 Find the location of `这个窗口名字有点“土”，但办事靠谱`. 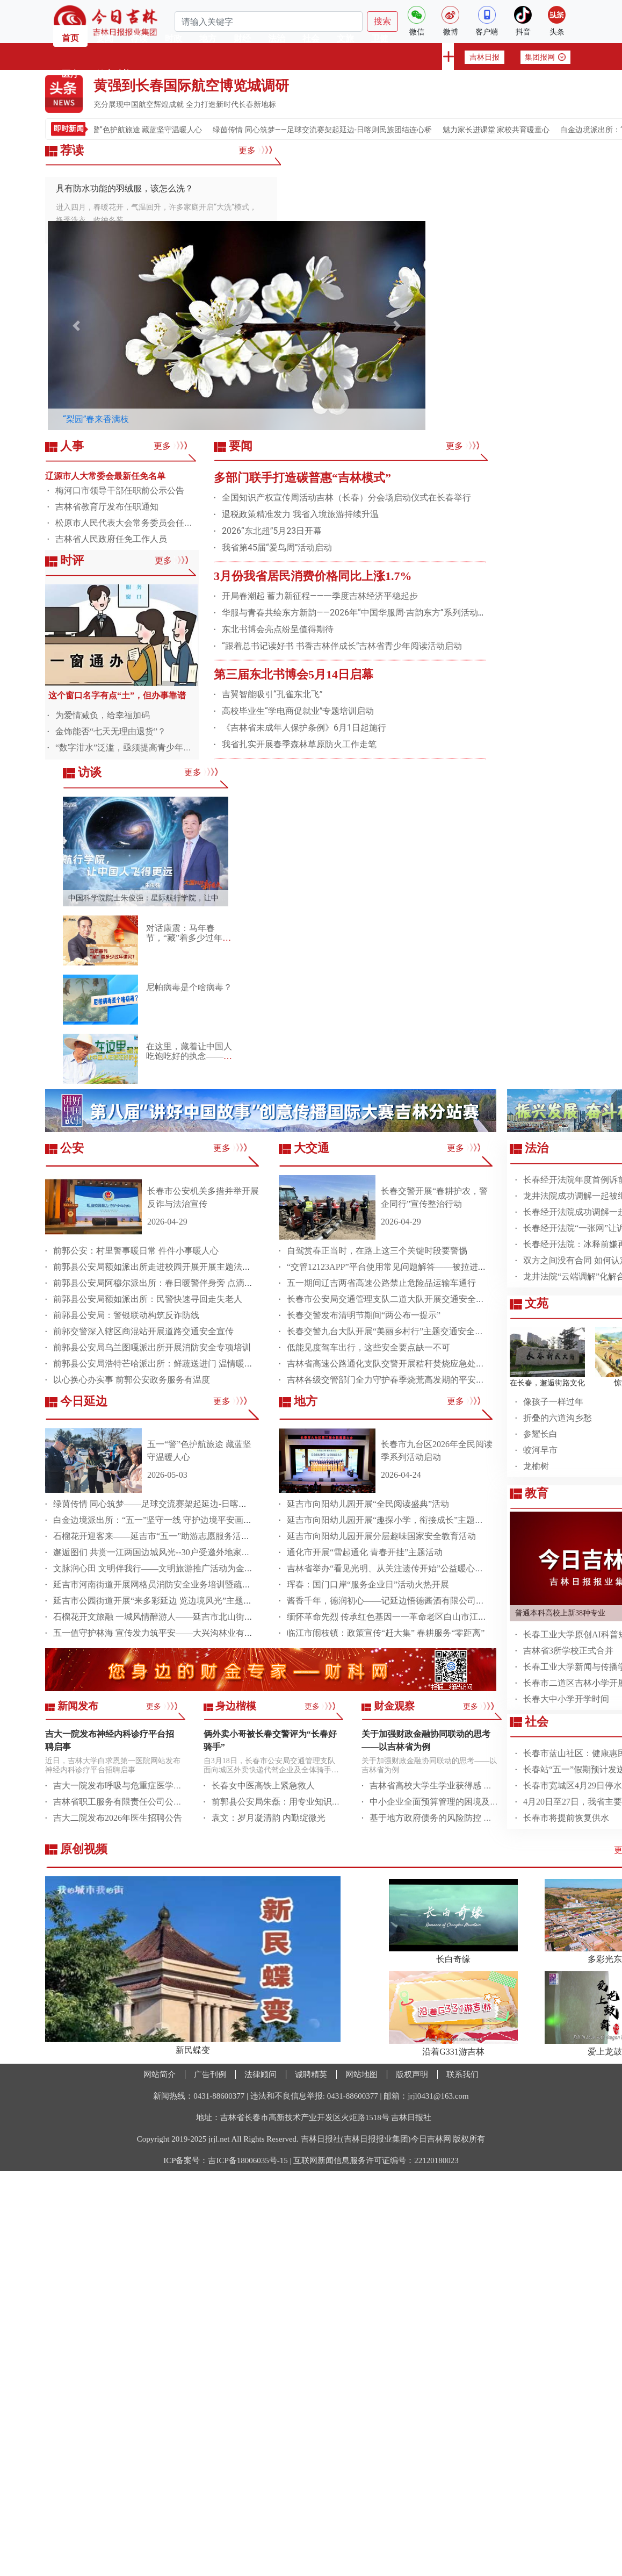

这个窗口名字有点“土”，但办事靠谱 is located at coordinates (117, 695).